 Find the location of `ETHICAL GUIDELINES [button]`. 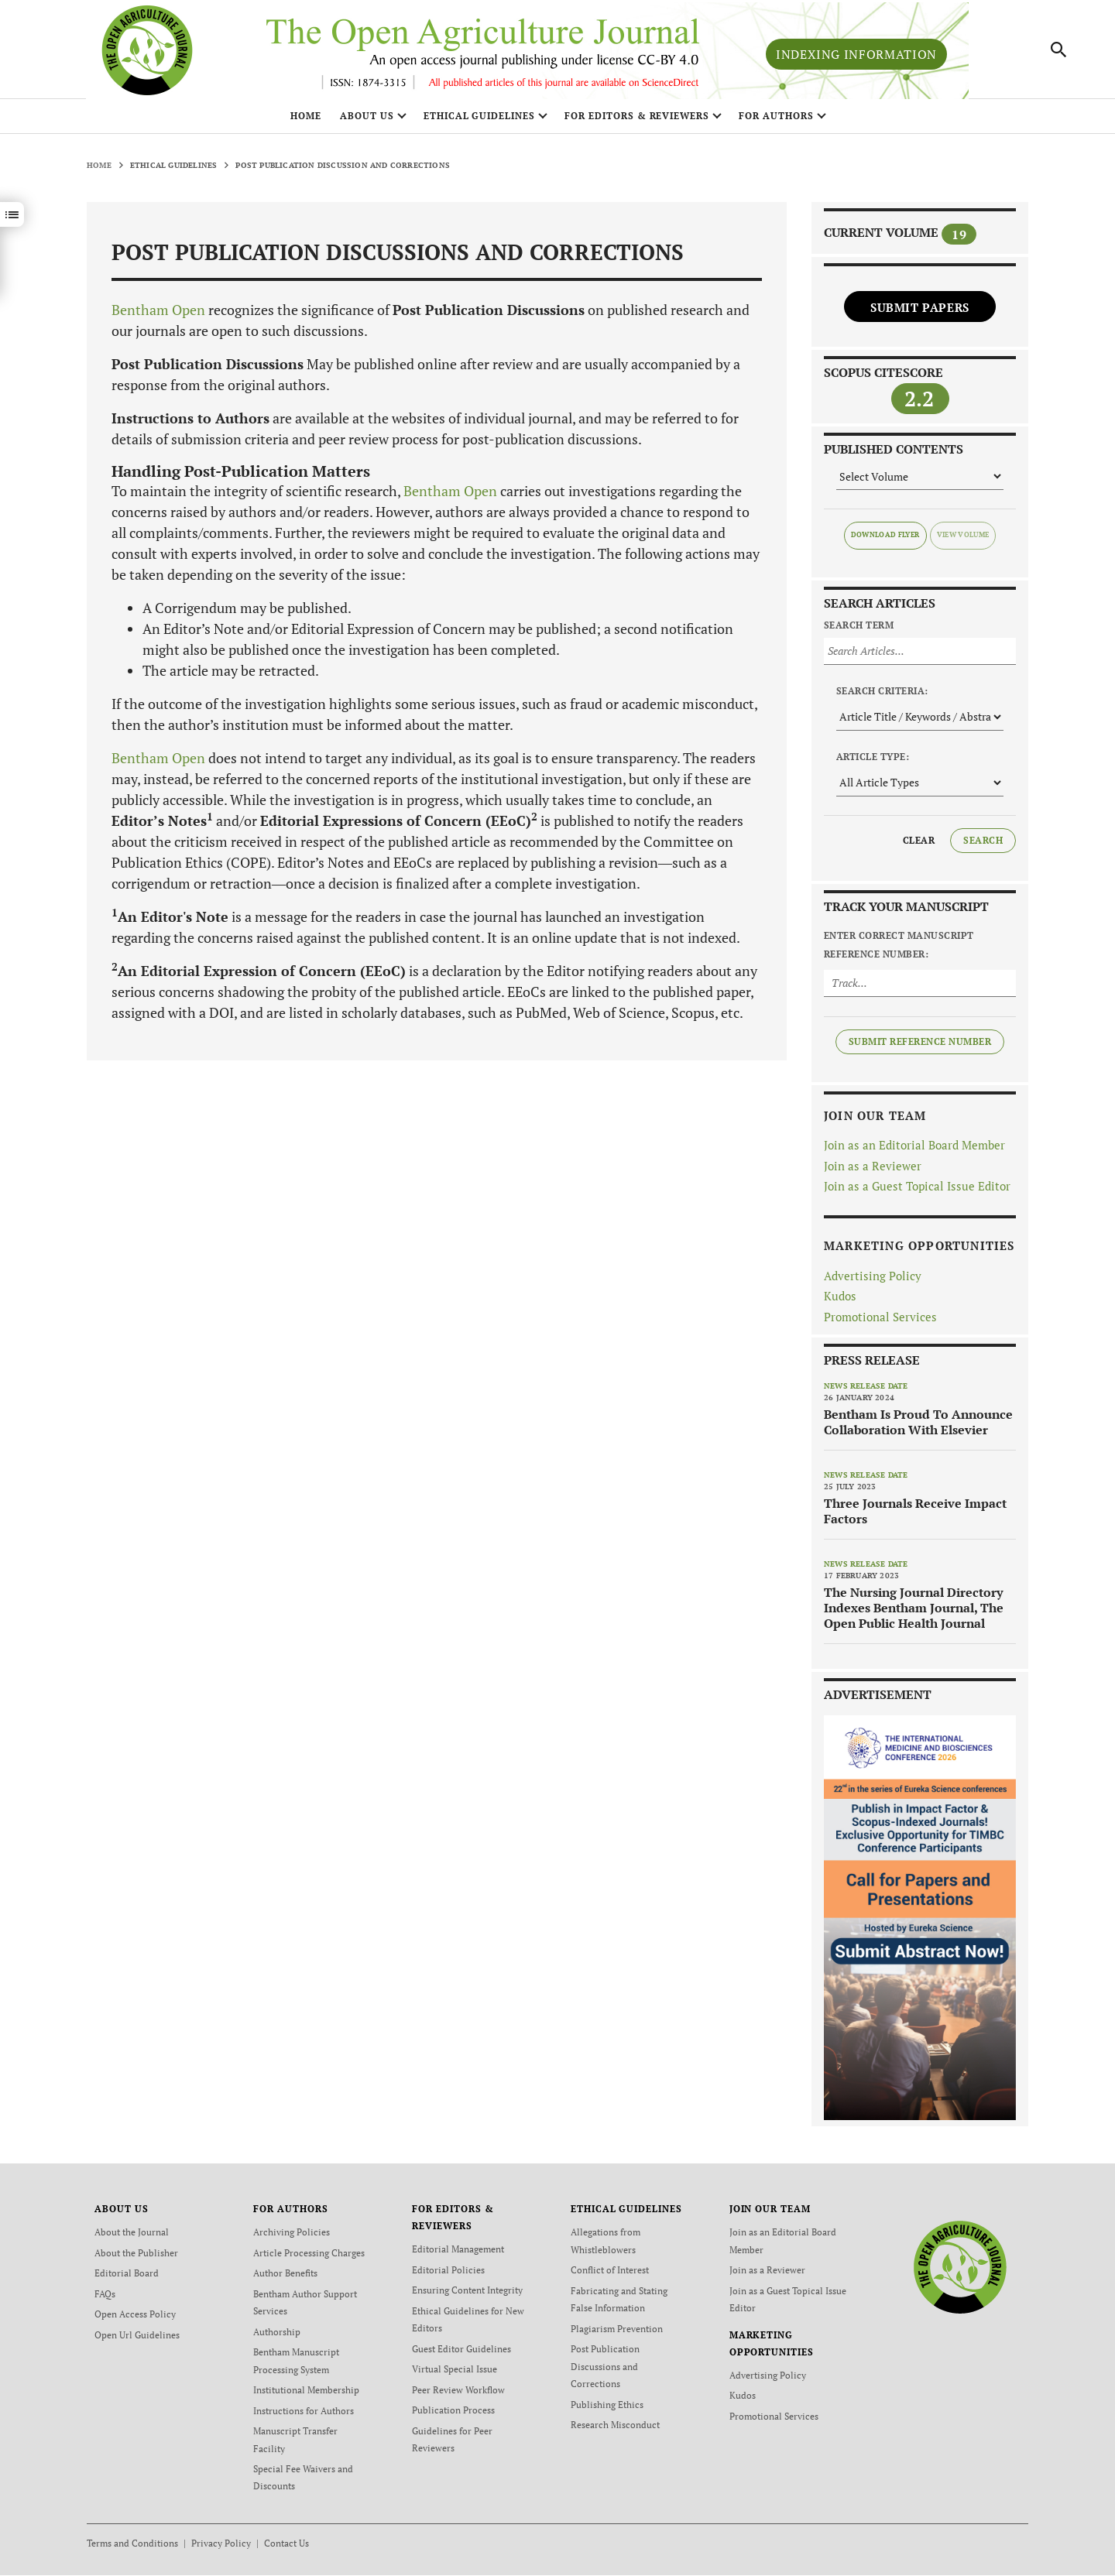

ETHICAL GUIDELINES [button] is located at coordinates (479, 122).